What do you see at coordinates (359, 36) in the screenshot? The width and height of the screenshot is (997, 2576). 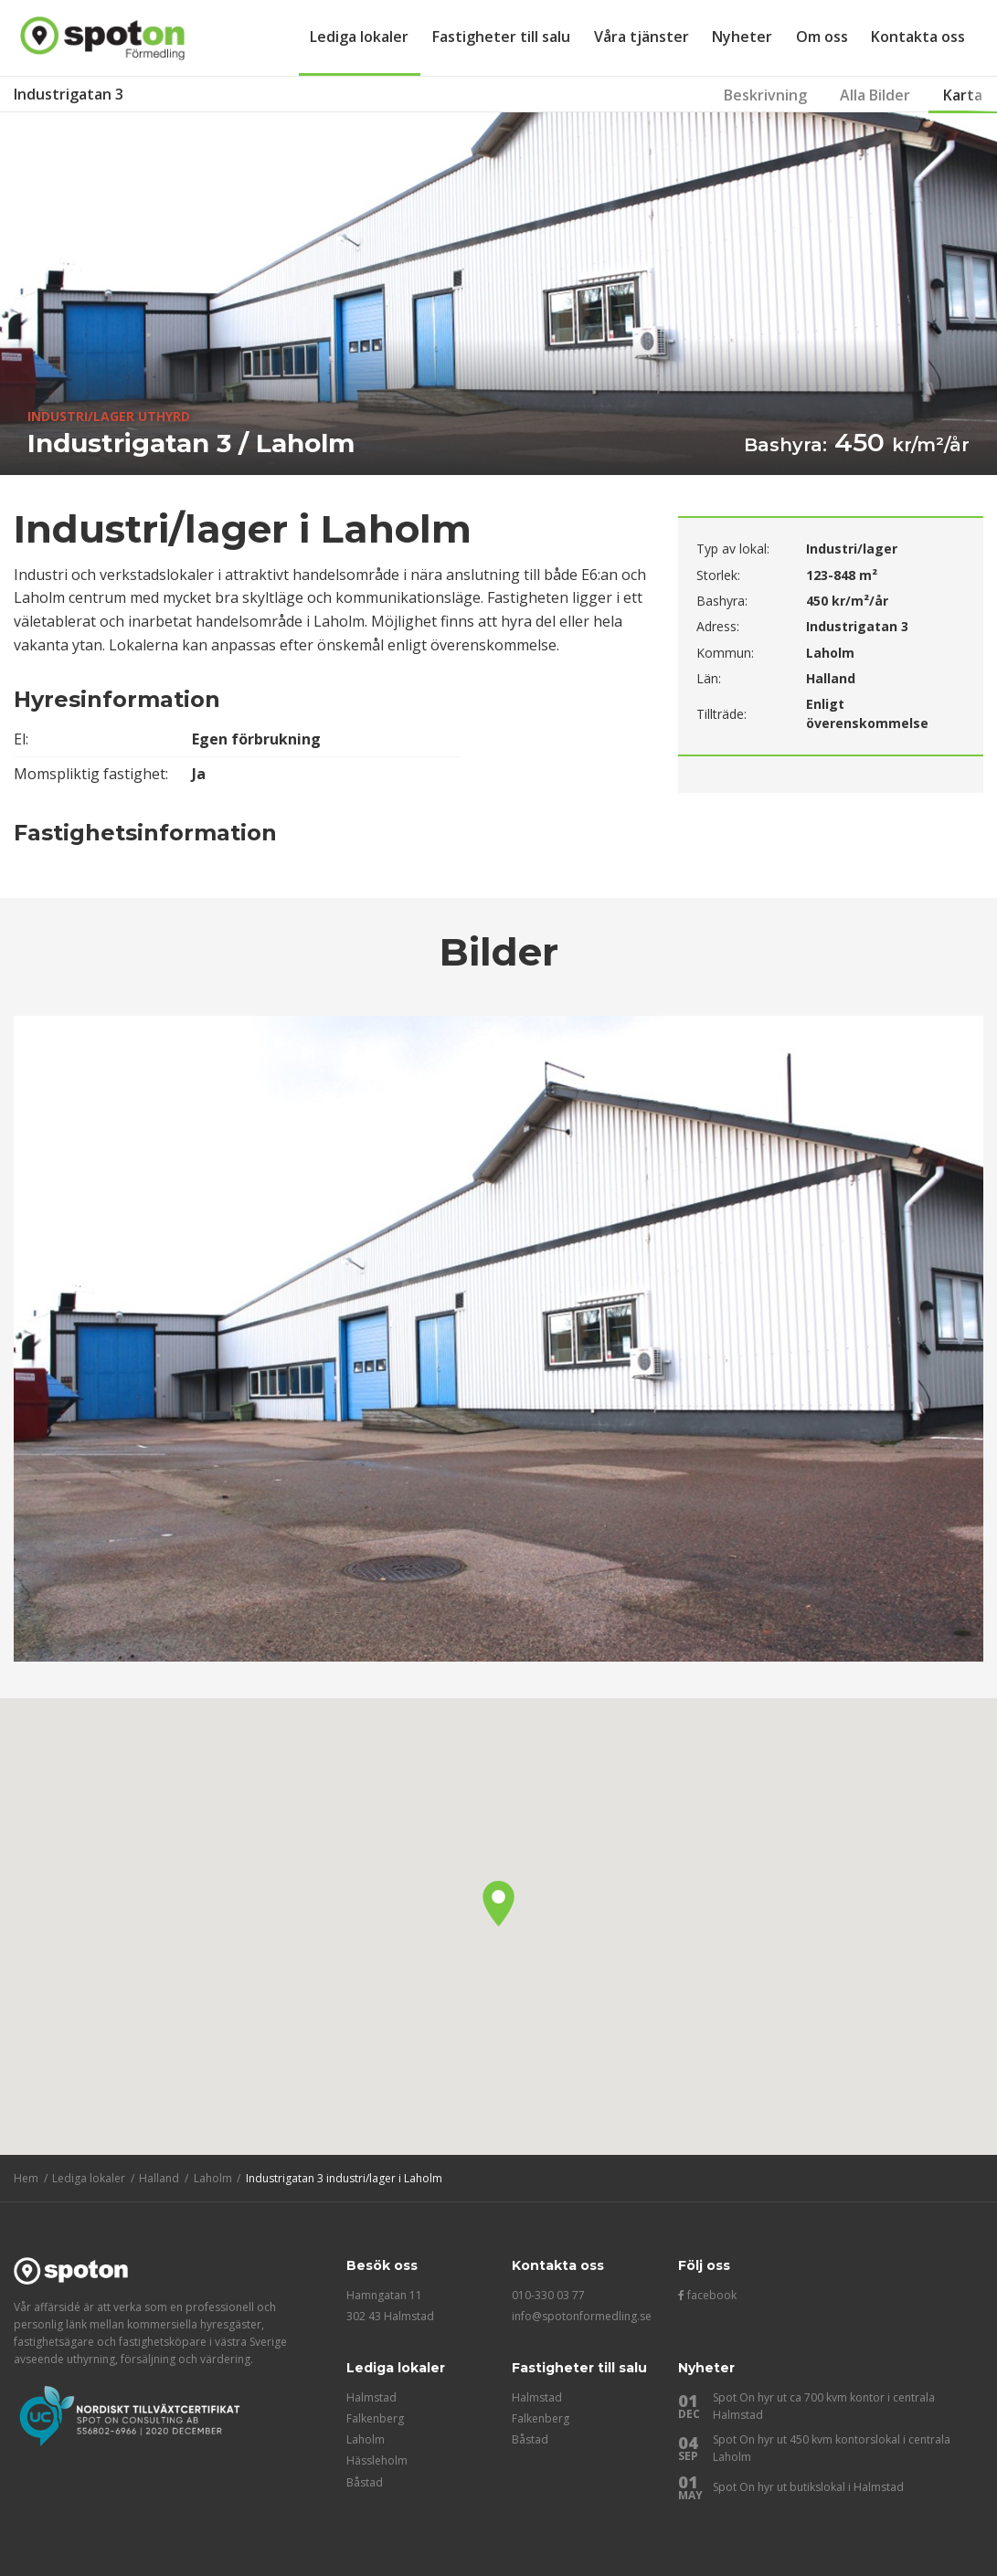 I see `Lediga lokaler` at bounding box center [359, 36].